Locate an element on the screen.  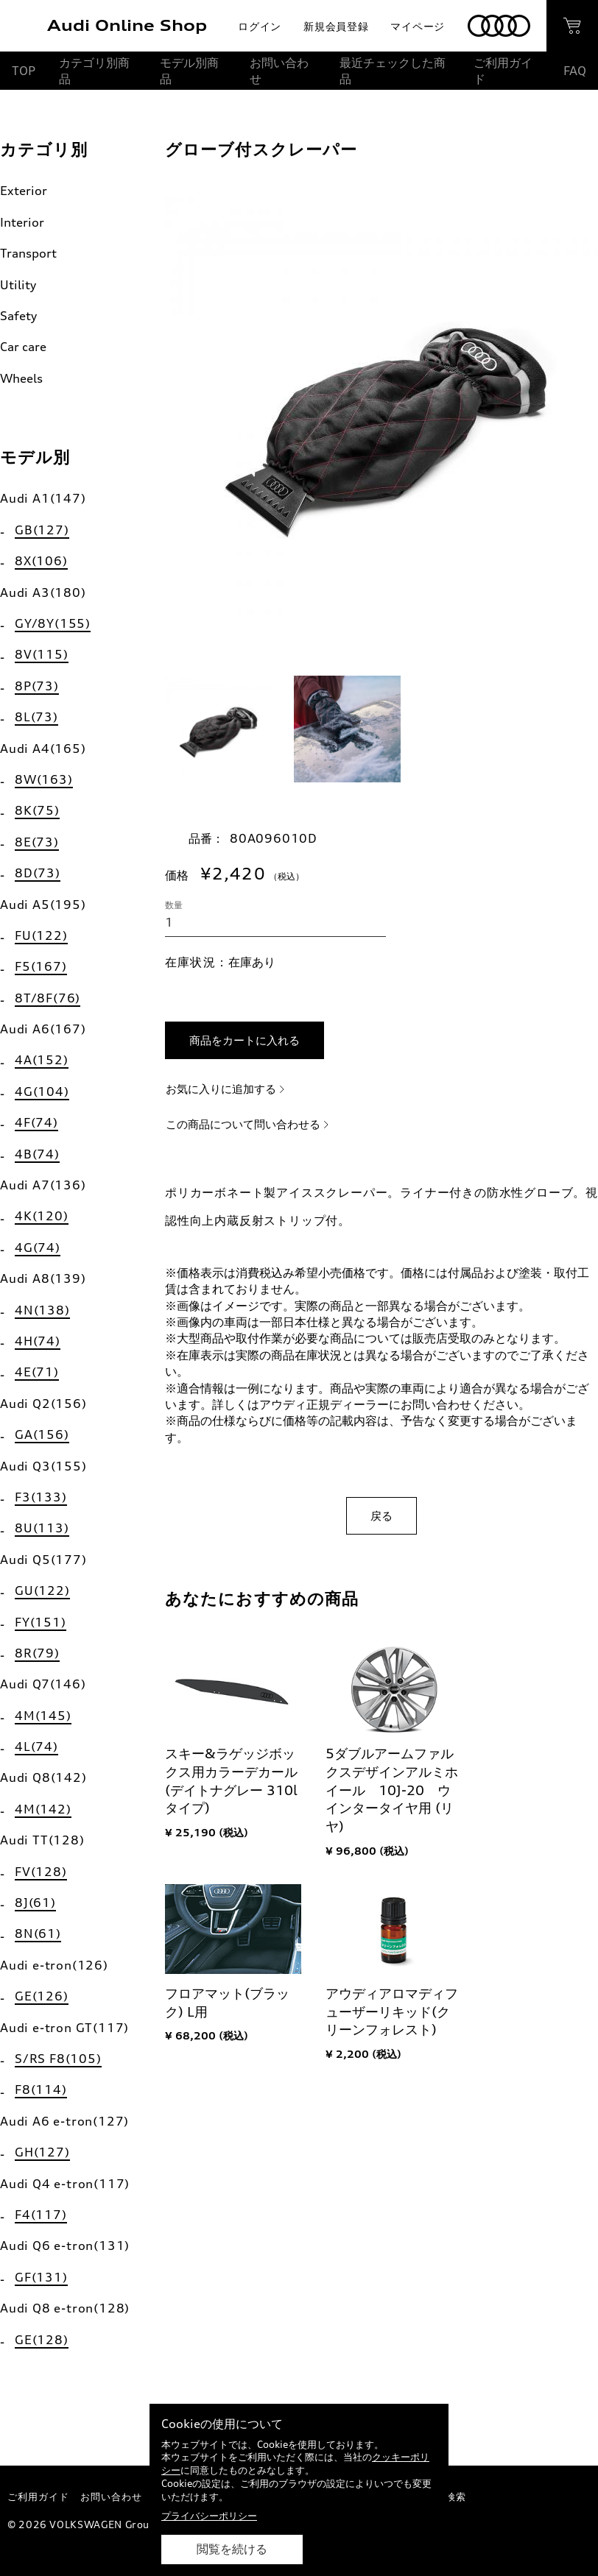
8X(106) is located at coordinates (41, 560).